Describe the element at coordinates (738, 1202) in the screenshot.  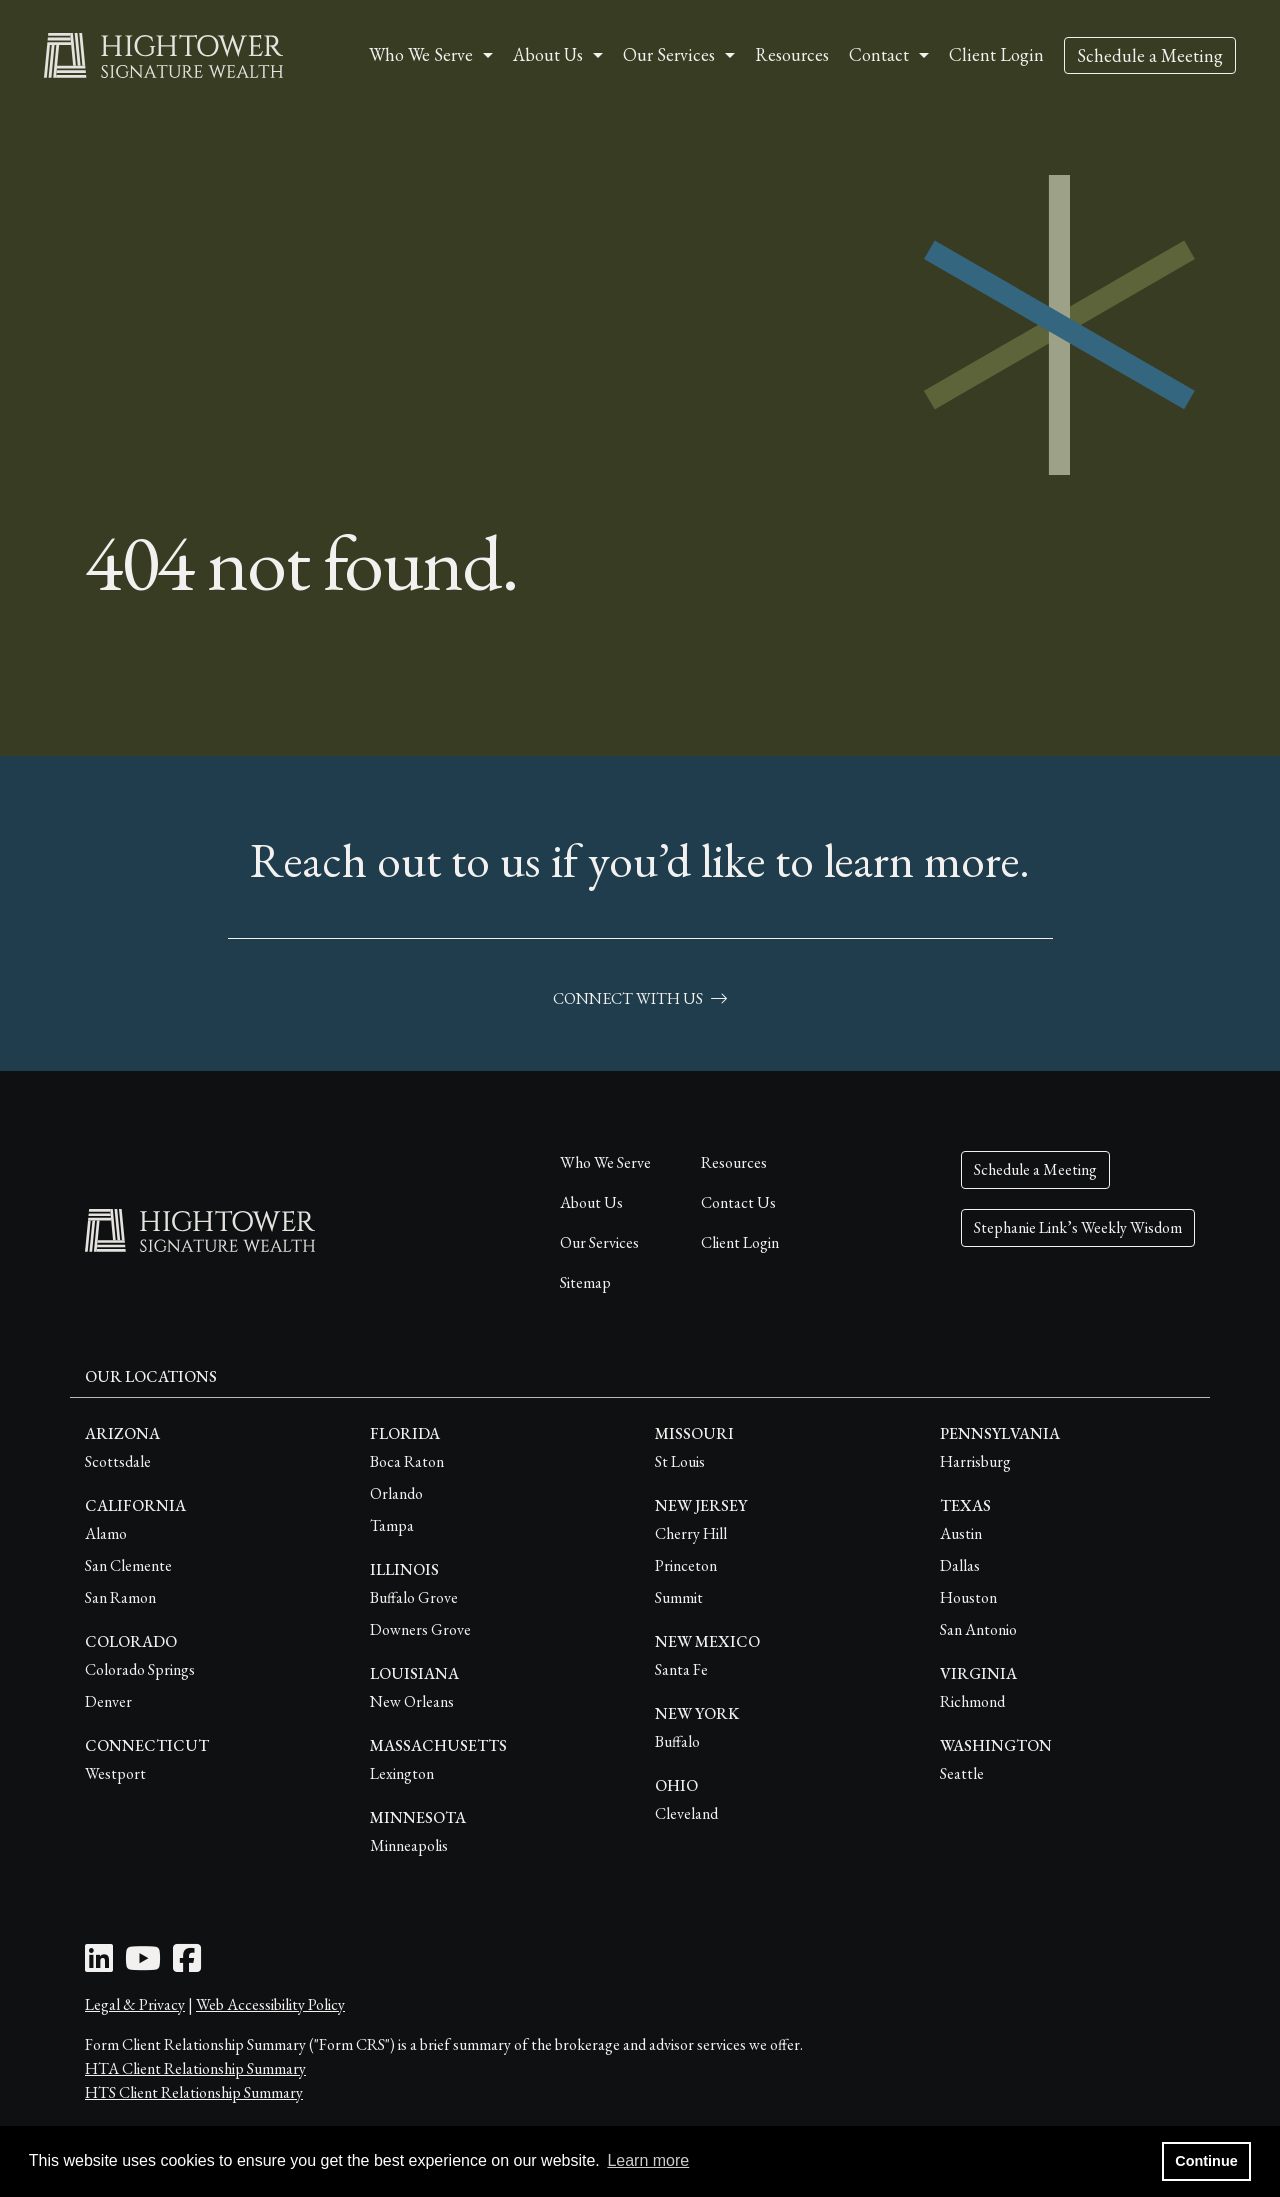
I see `Contact Us` at that location.